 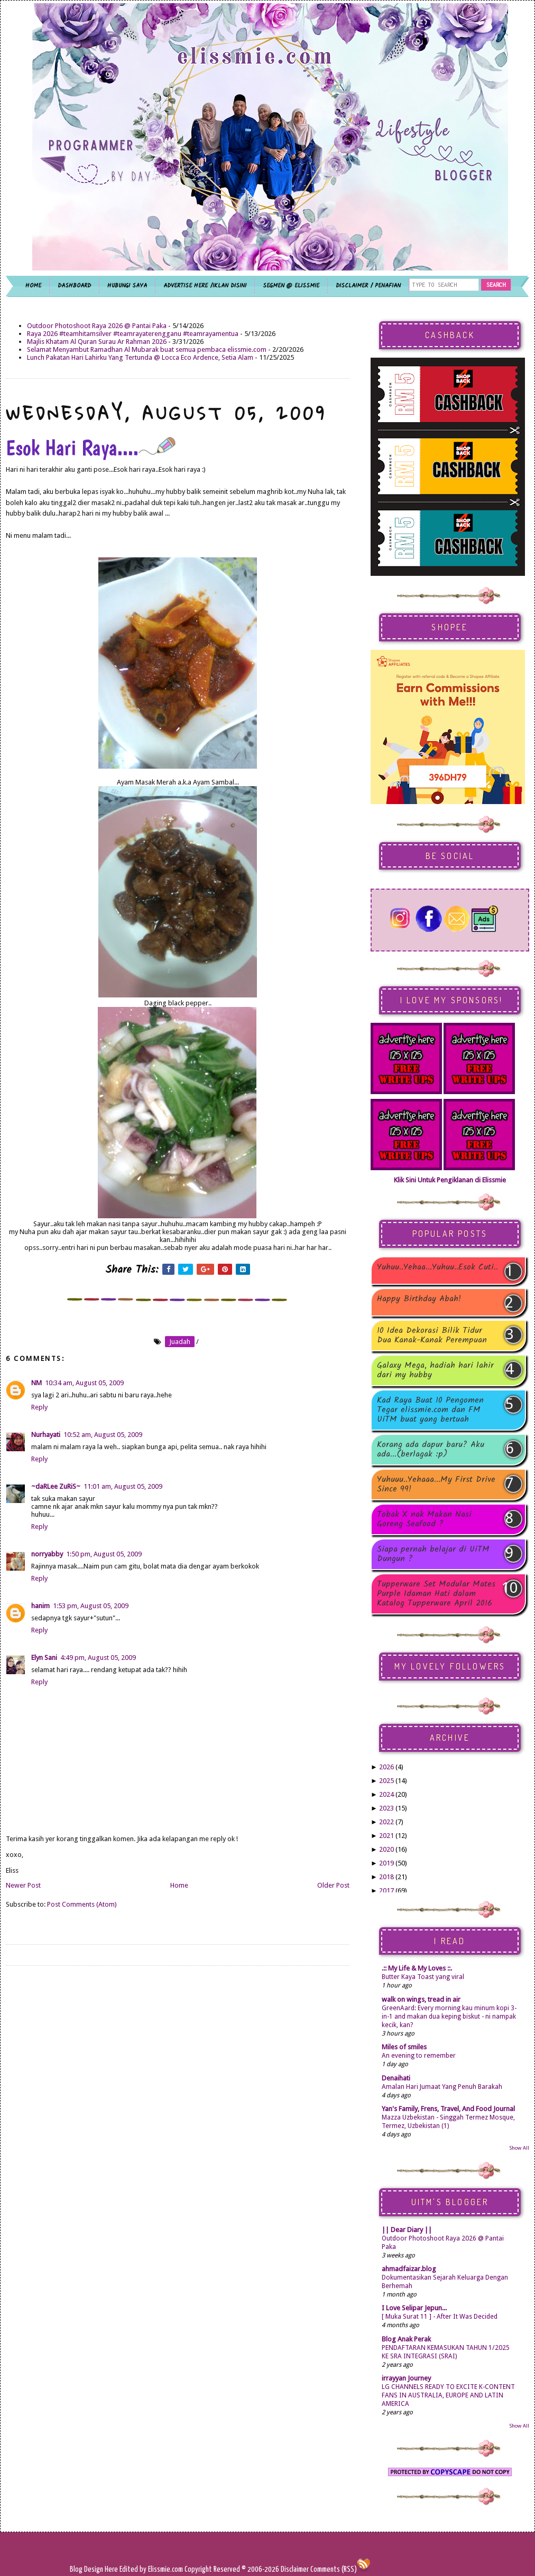 I want to click on Blog Anak Perak, so click(x=406, y=2339).